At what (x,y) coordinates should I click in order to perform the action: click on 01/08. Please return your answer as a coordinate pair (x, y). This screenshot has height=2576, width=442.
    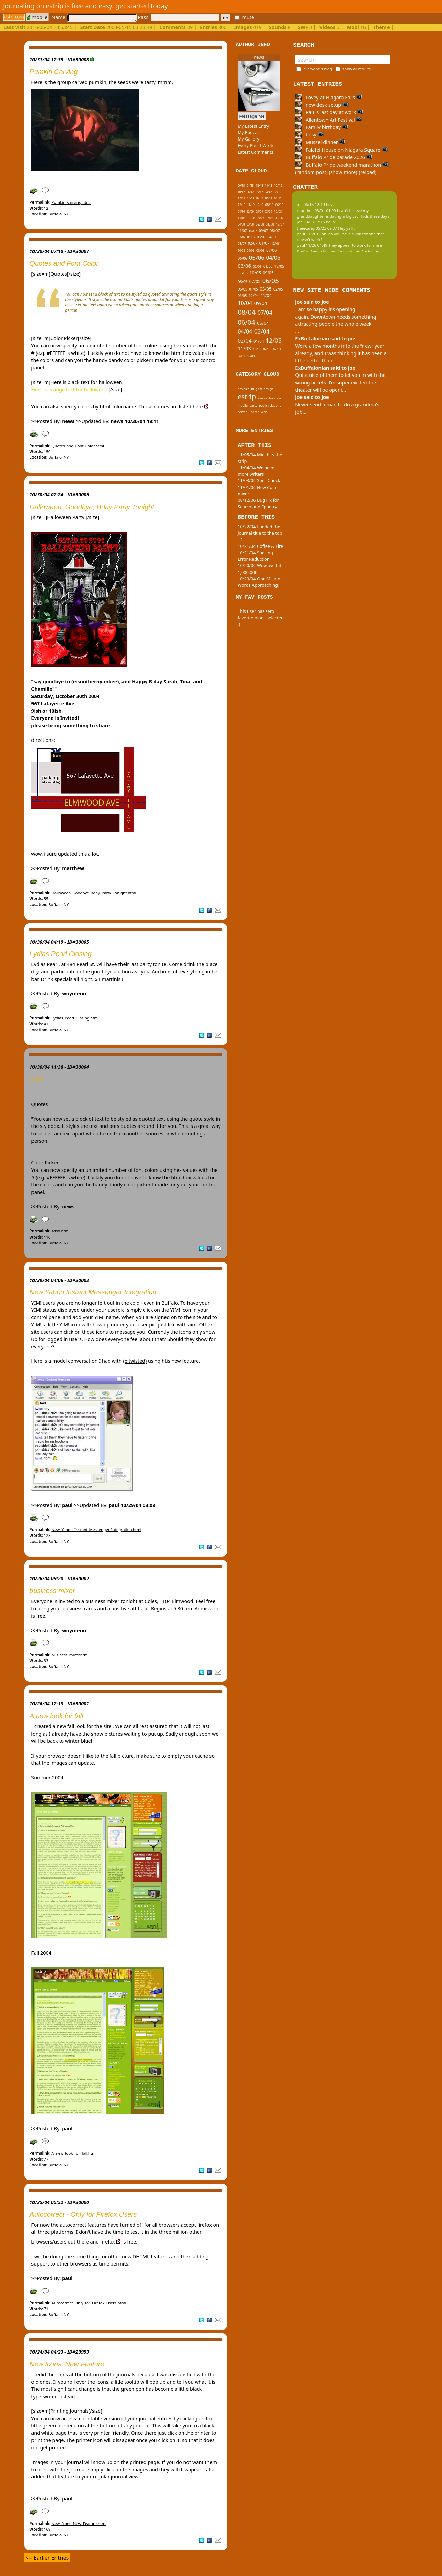
    Looking at the image, I should click on (270, 224).